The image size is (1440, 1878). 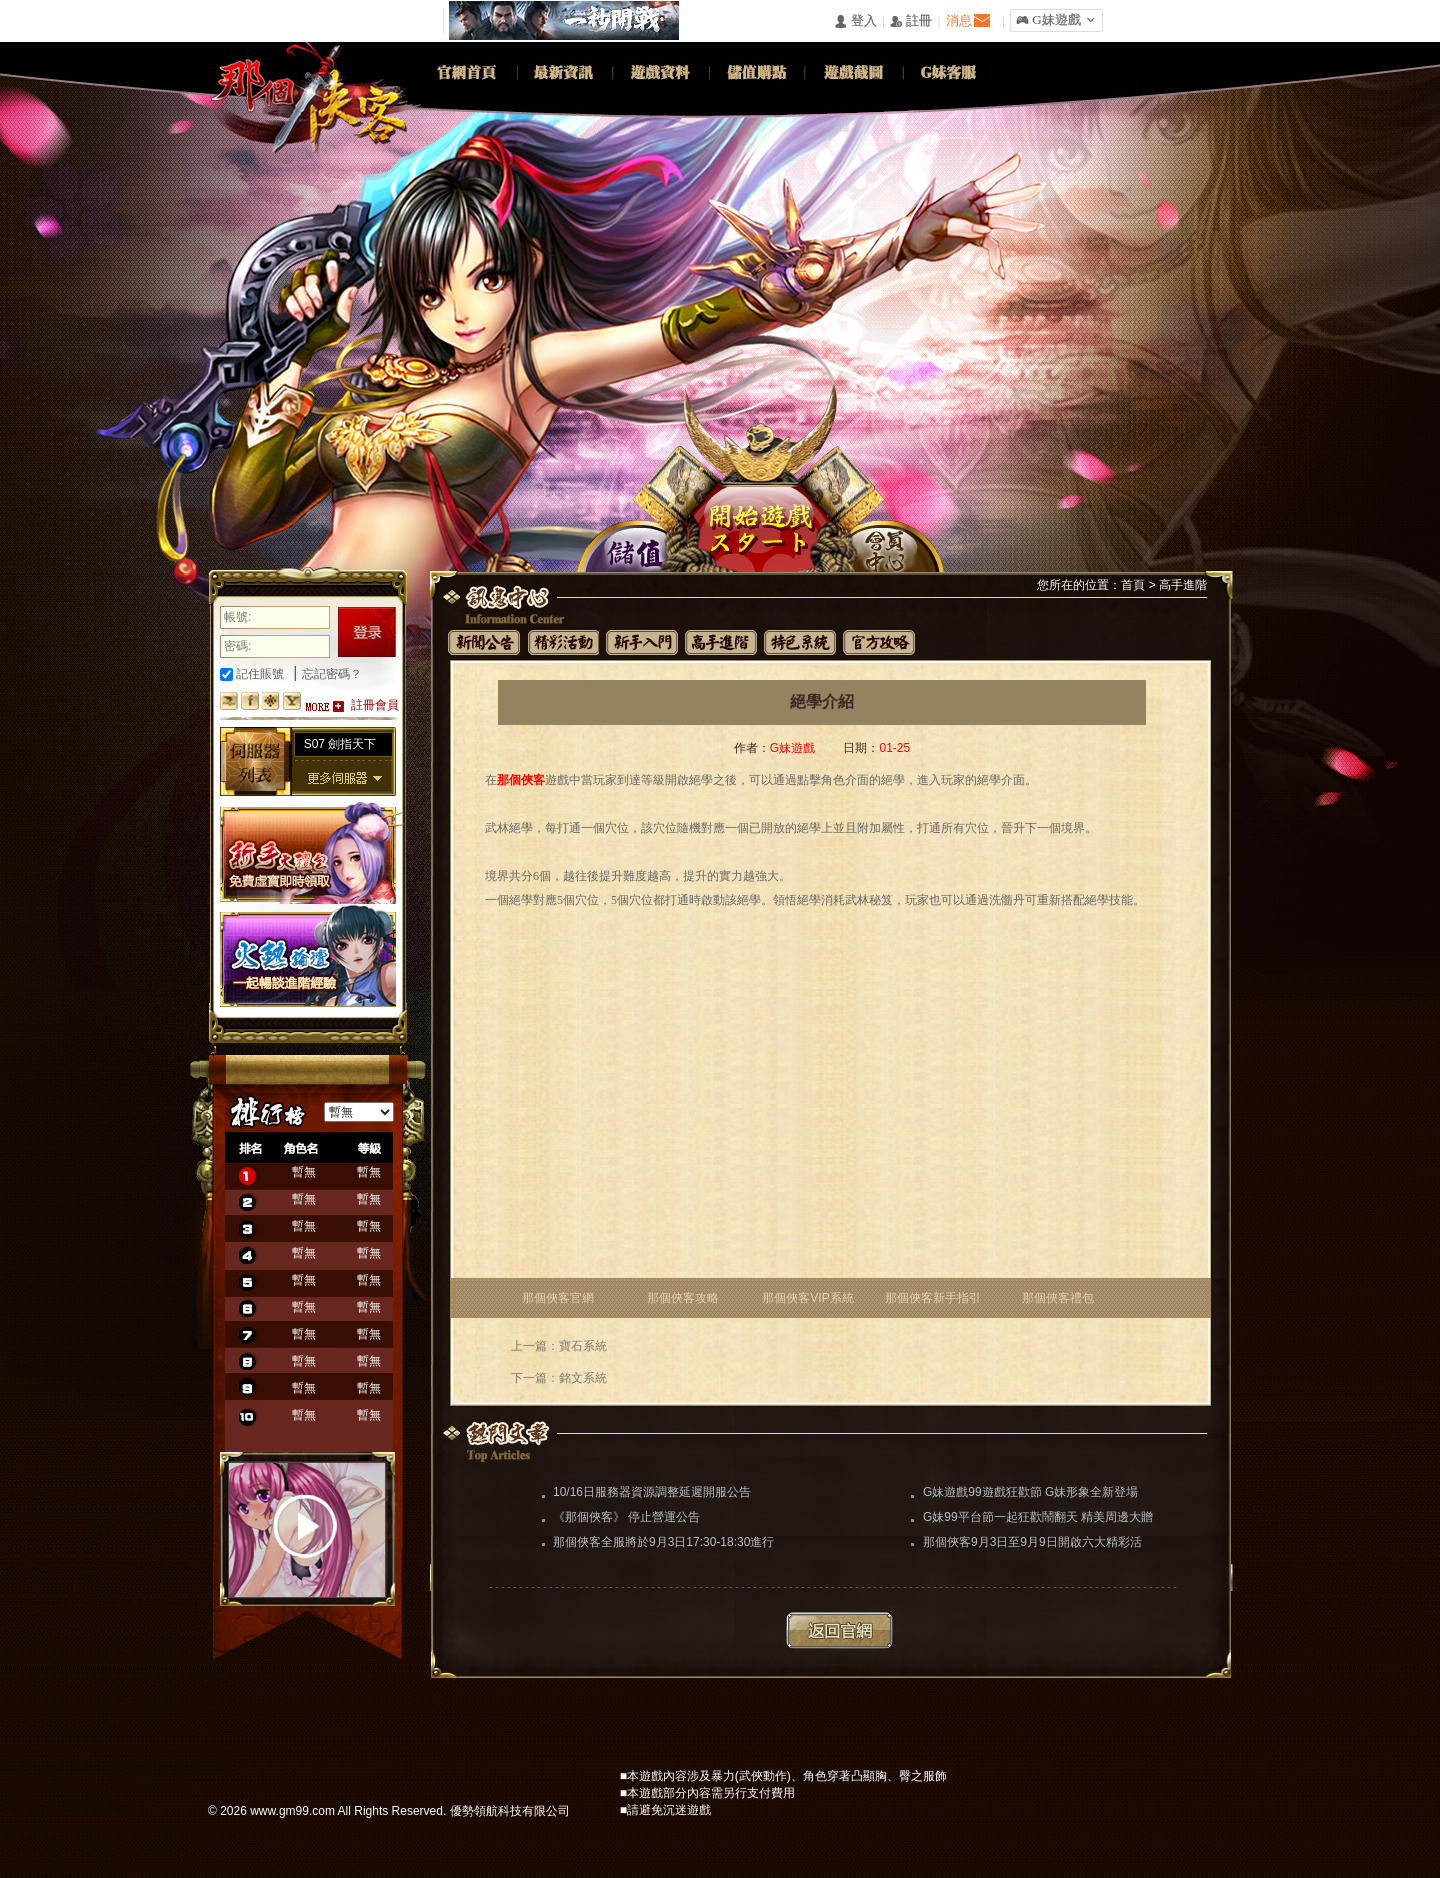 What do you see at coordinates (663, 1544) in the screenshot?
I see `那個俠客全服將於9月3日17:30-18:30進行更新維護（維護完畢）` at bounding box center [663, 1544].